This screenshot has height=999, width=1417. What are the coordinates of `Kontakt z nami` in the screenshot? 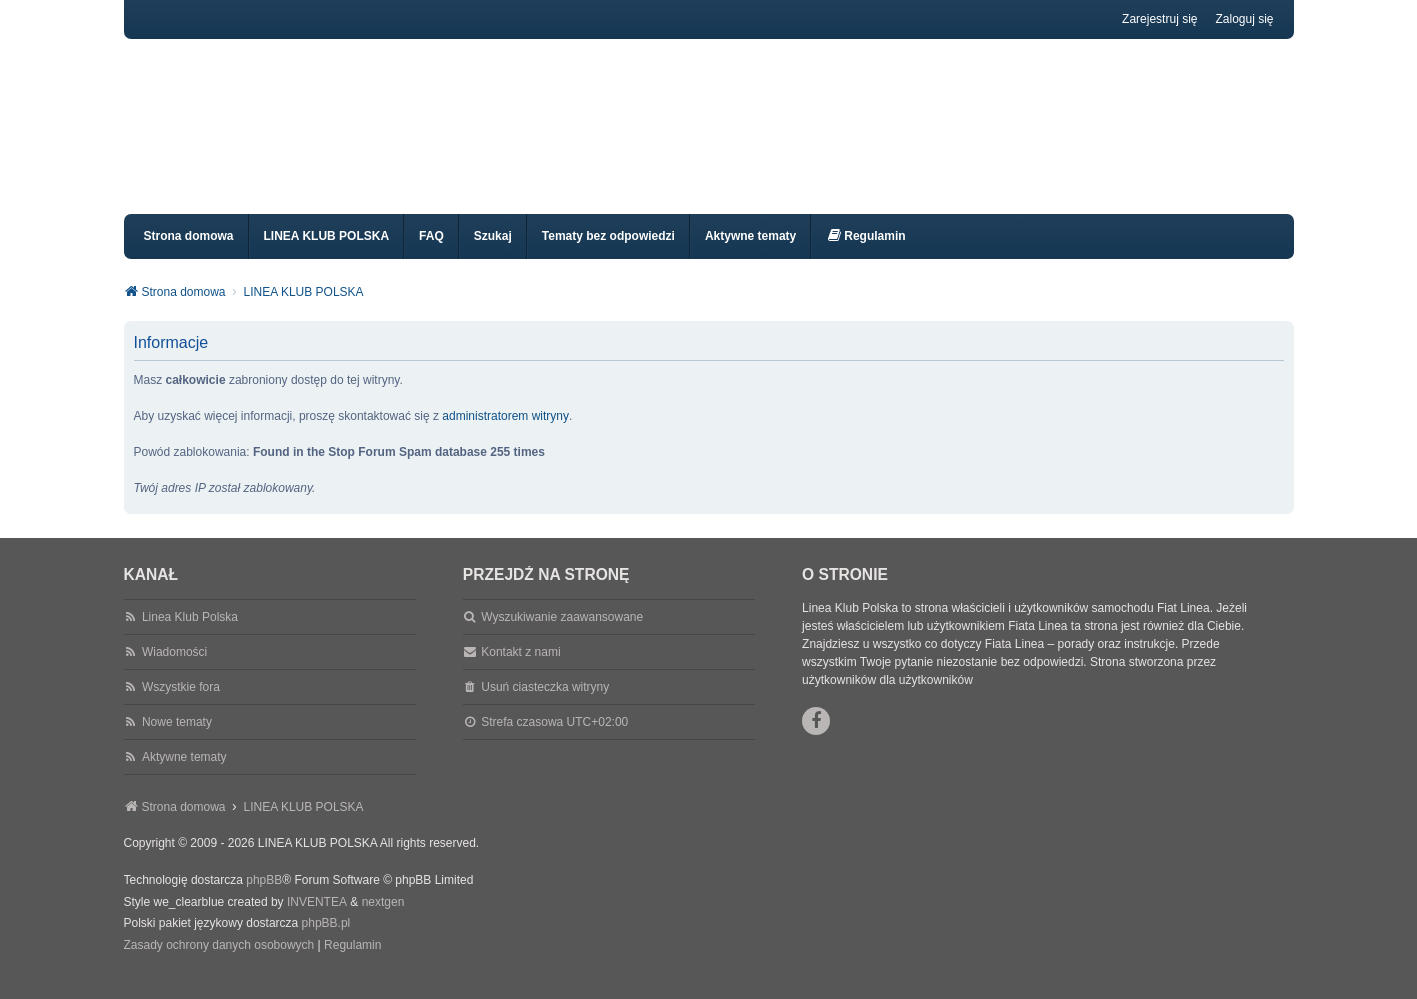 It's located at (520, 670).